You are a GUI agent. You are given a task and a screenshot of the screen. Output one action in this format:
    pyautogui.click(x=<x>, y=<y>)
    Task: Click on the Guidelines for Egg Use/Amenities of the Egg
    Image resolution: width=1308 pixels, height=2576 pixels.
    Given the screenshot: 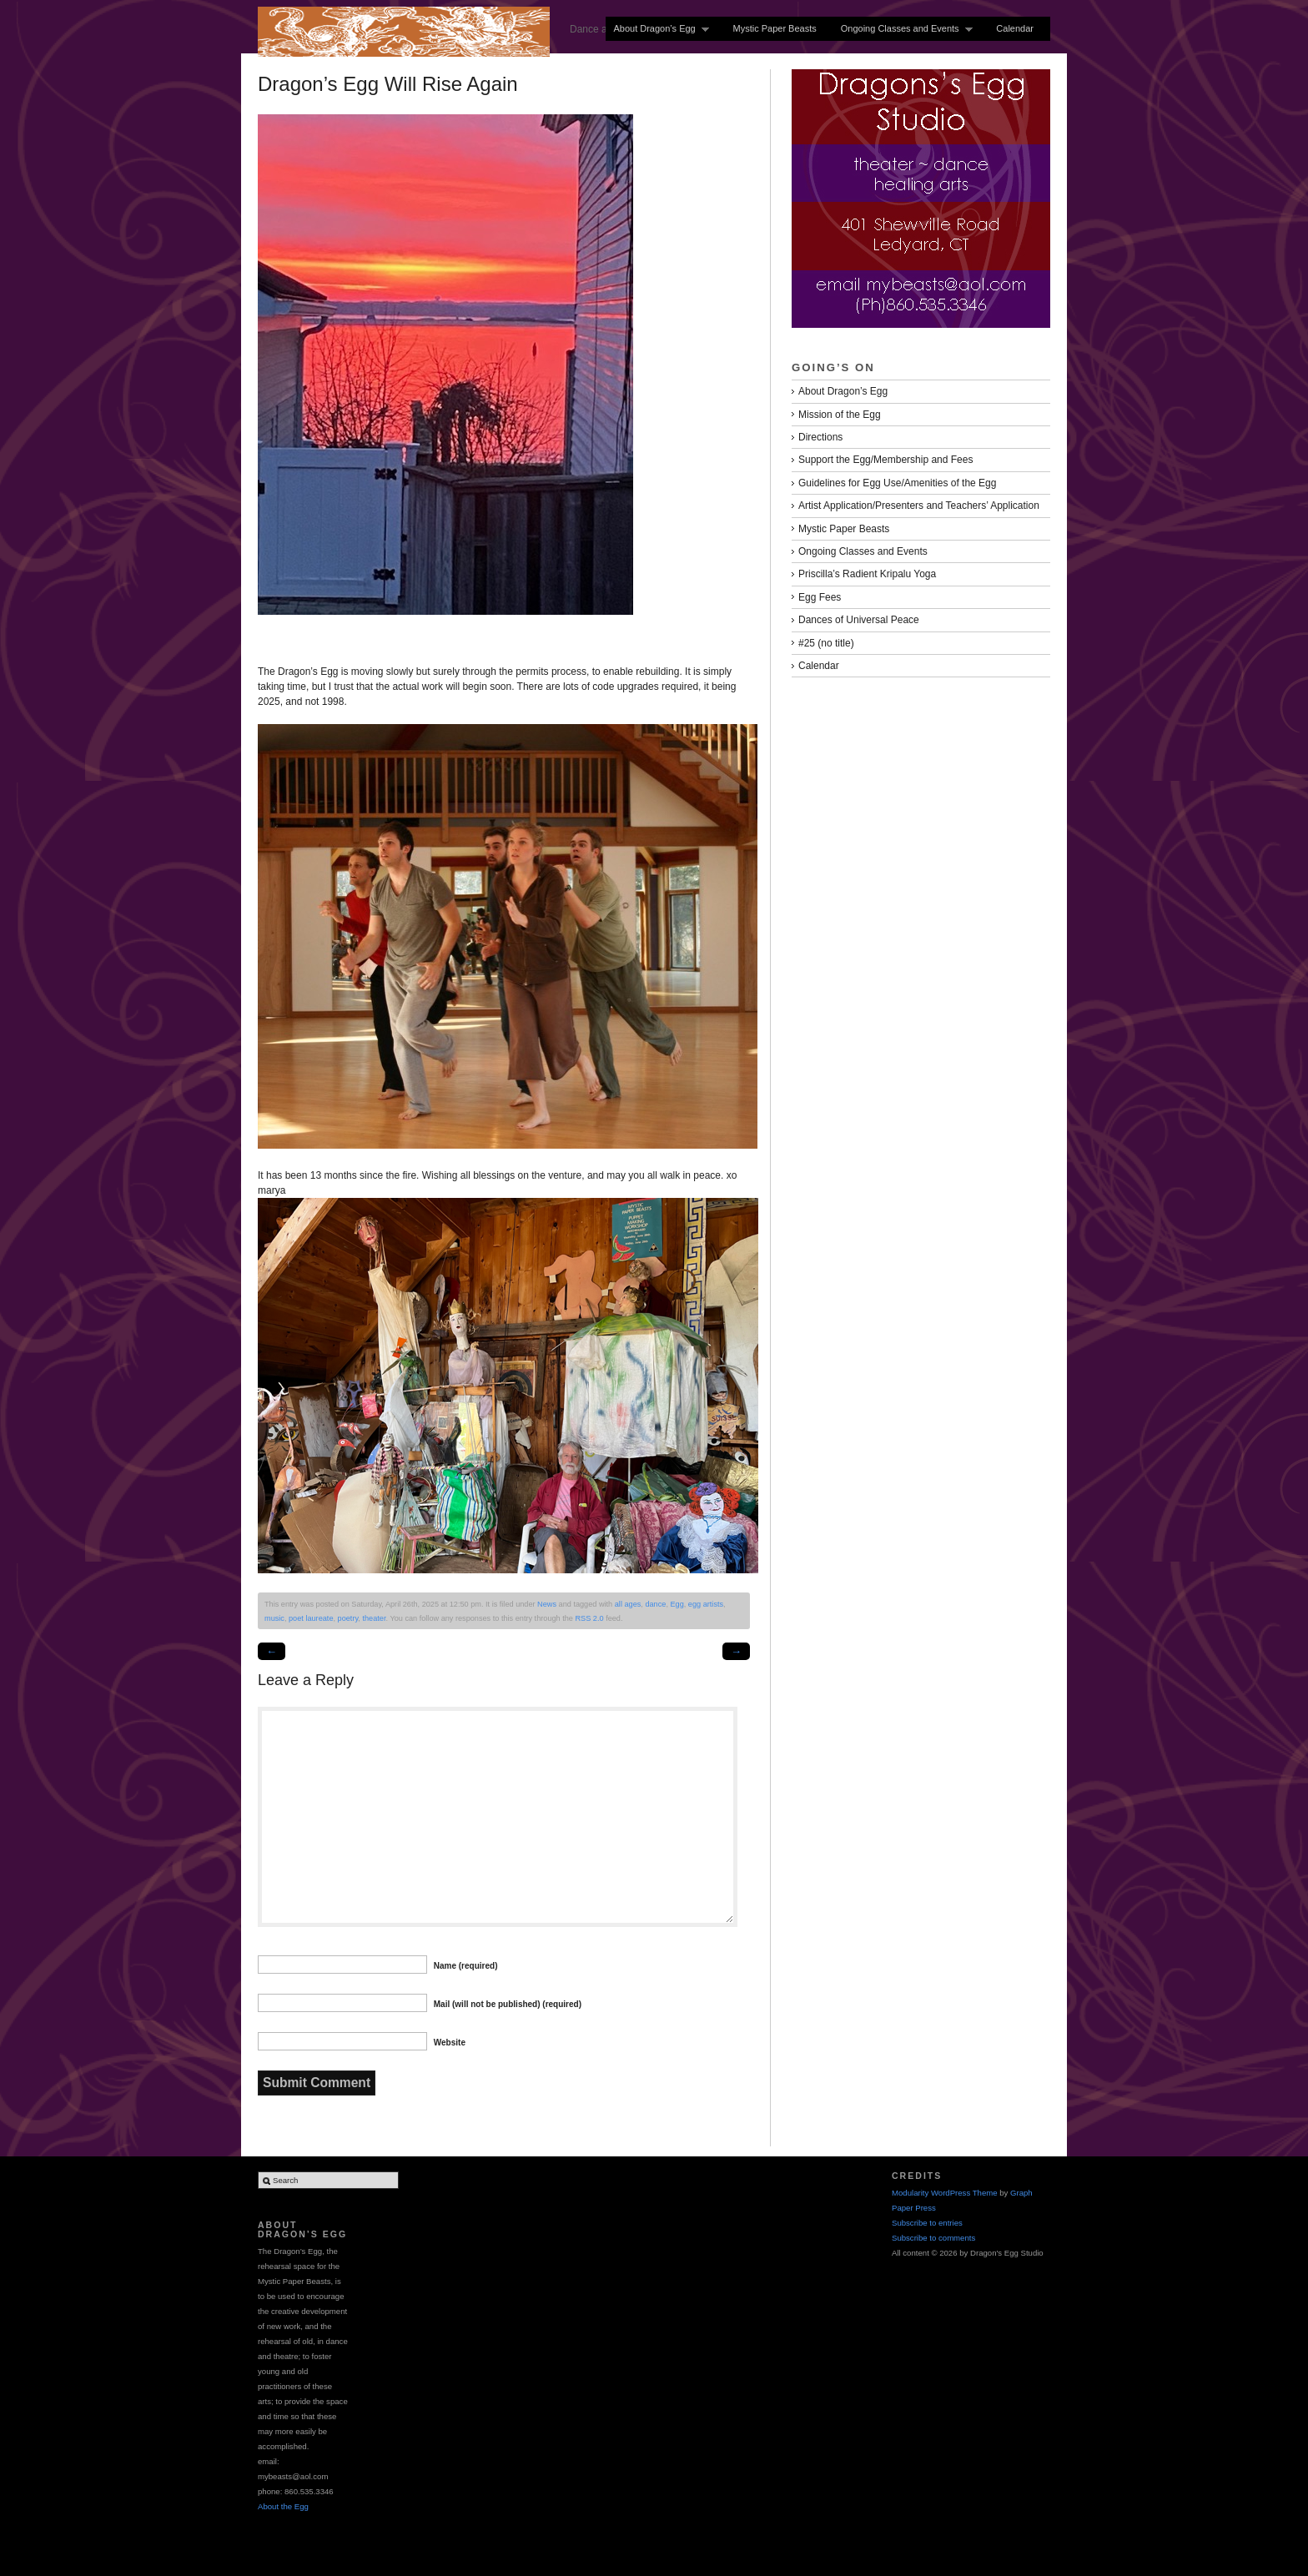 What is the action you would take?
    pyautogui.click(x=897, y=483)
    